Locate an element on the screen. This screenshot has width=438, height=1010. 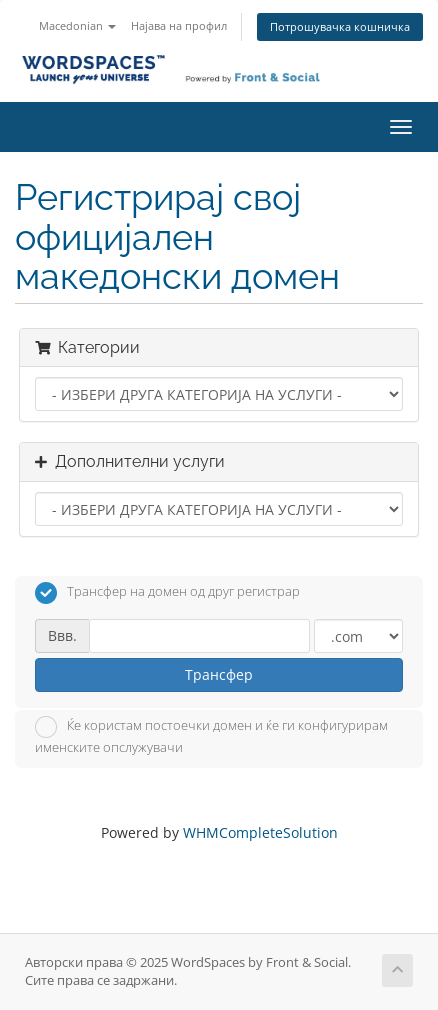
Трансфер is located at coordinates (219, 674).